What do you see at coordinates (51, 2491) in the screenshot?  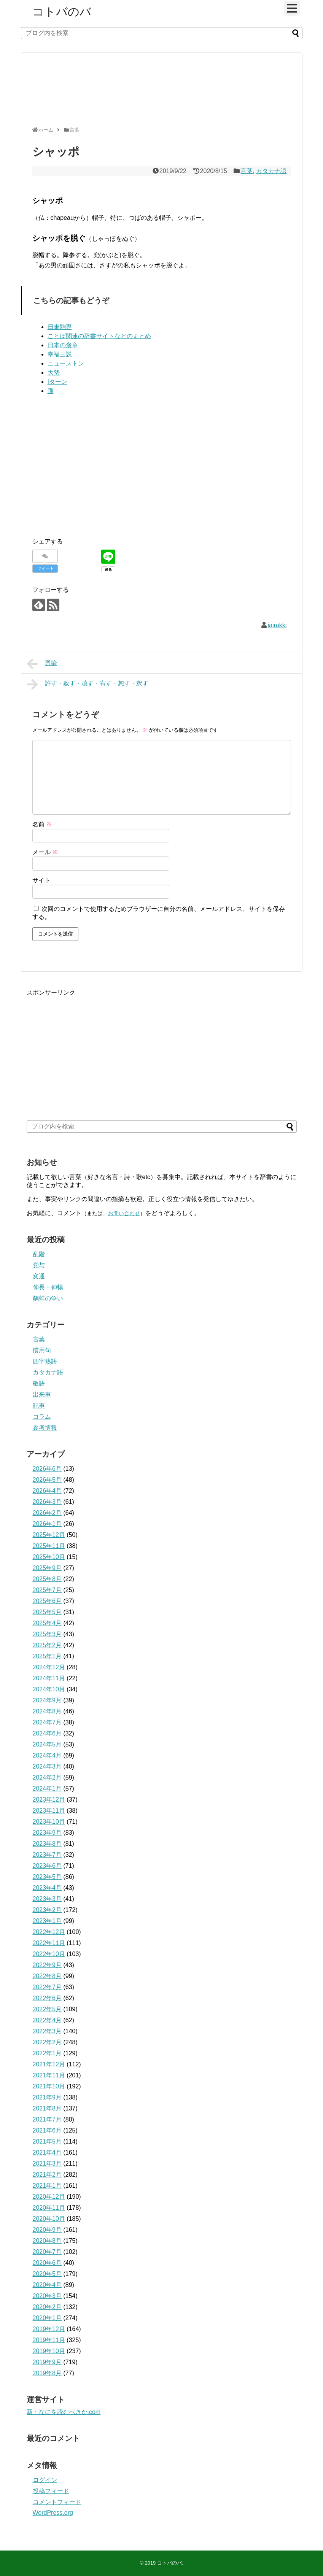 I see `投稿フィード` at bounding box center [51, 2491].